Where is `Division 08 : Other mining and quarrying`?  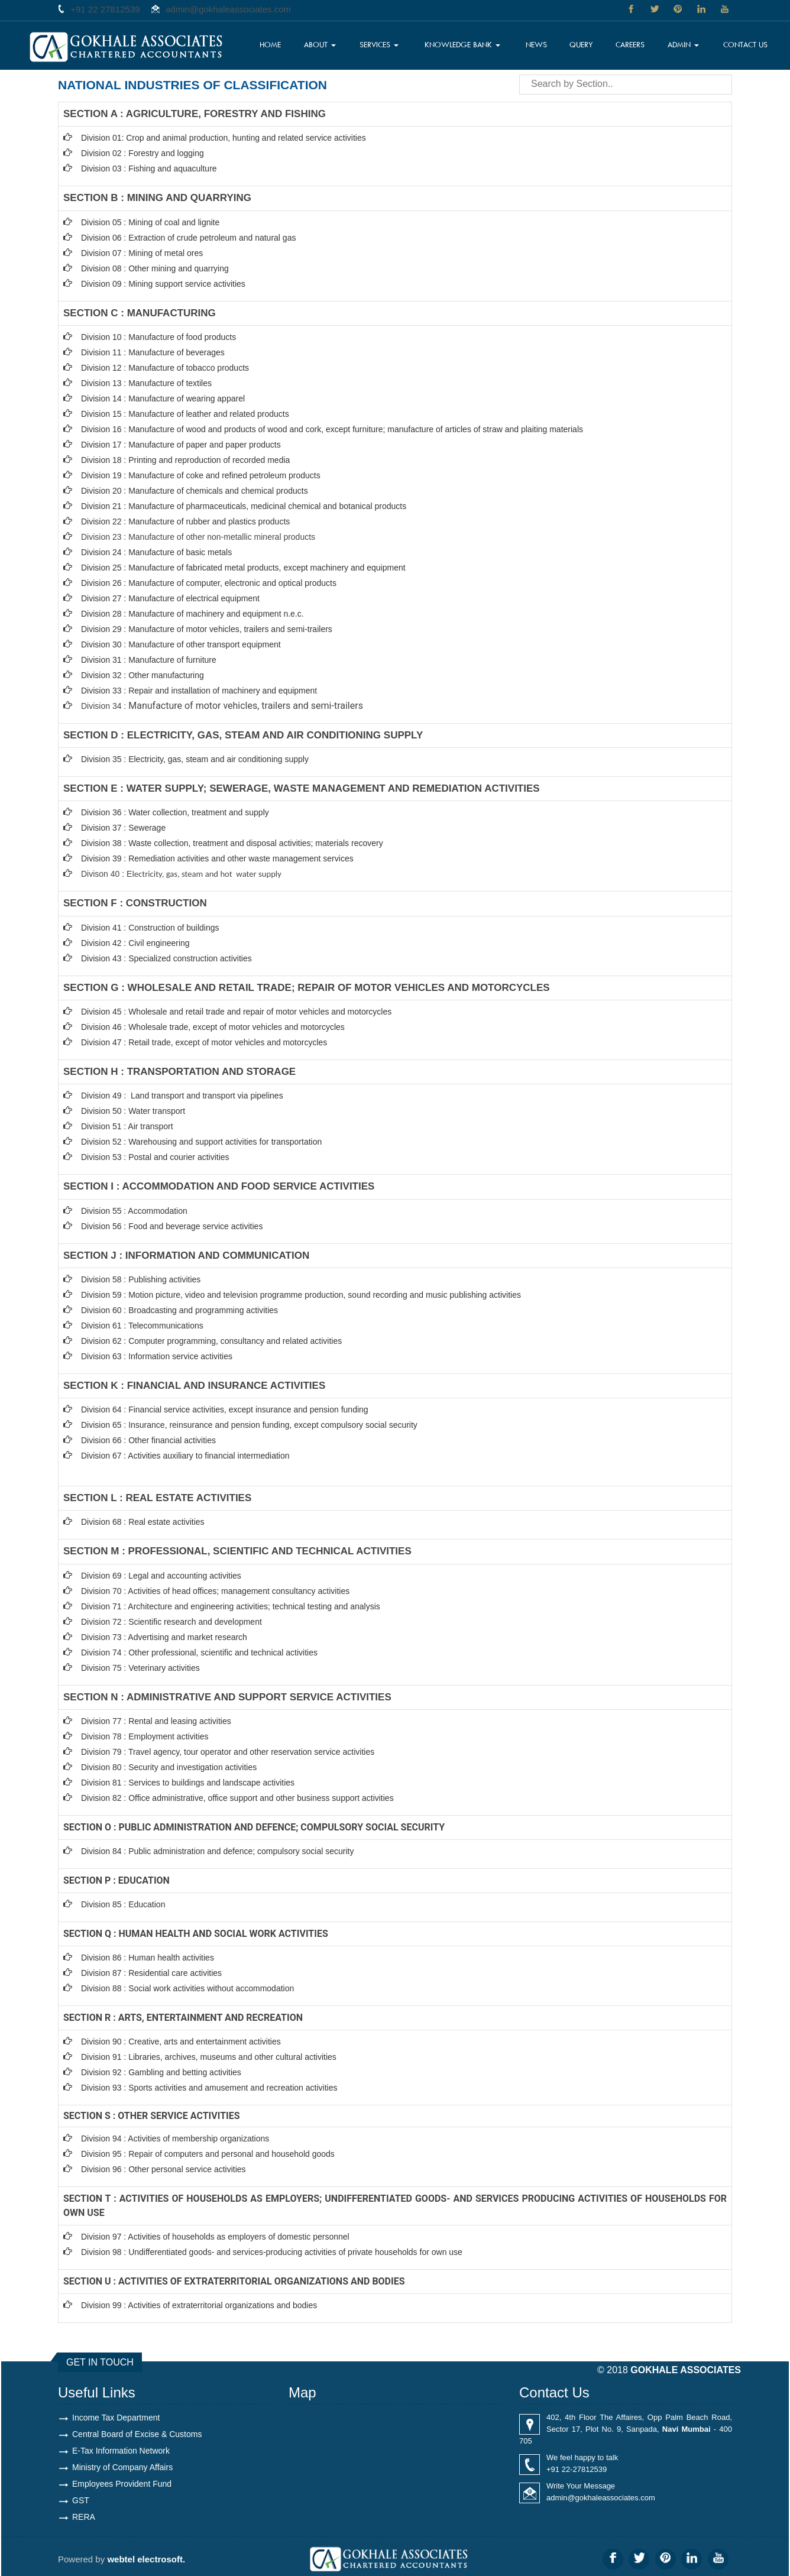 Division 08 : Other mining and quarrying is located at coordinates (155, 268).